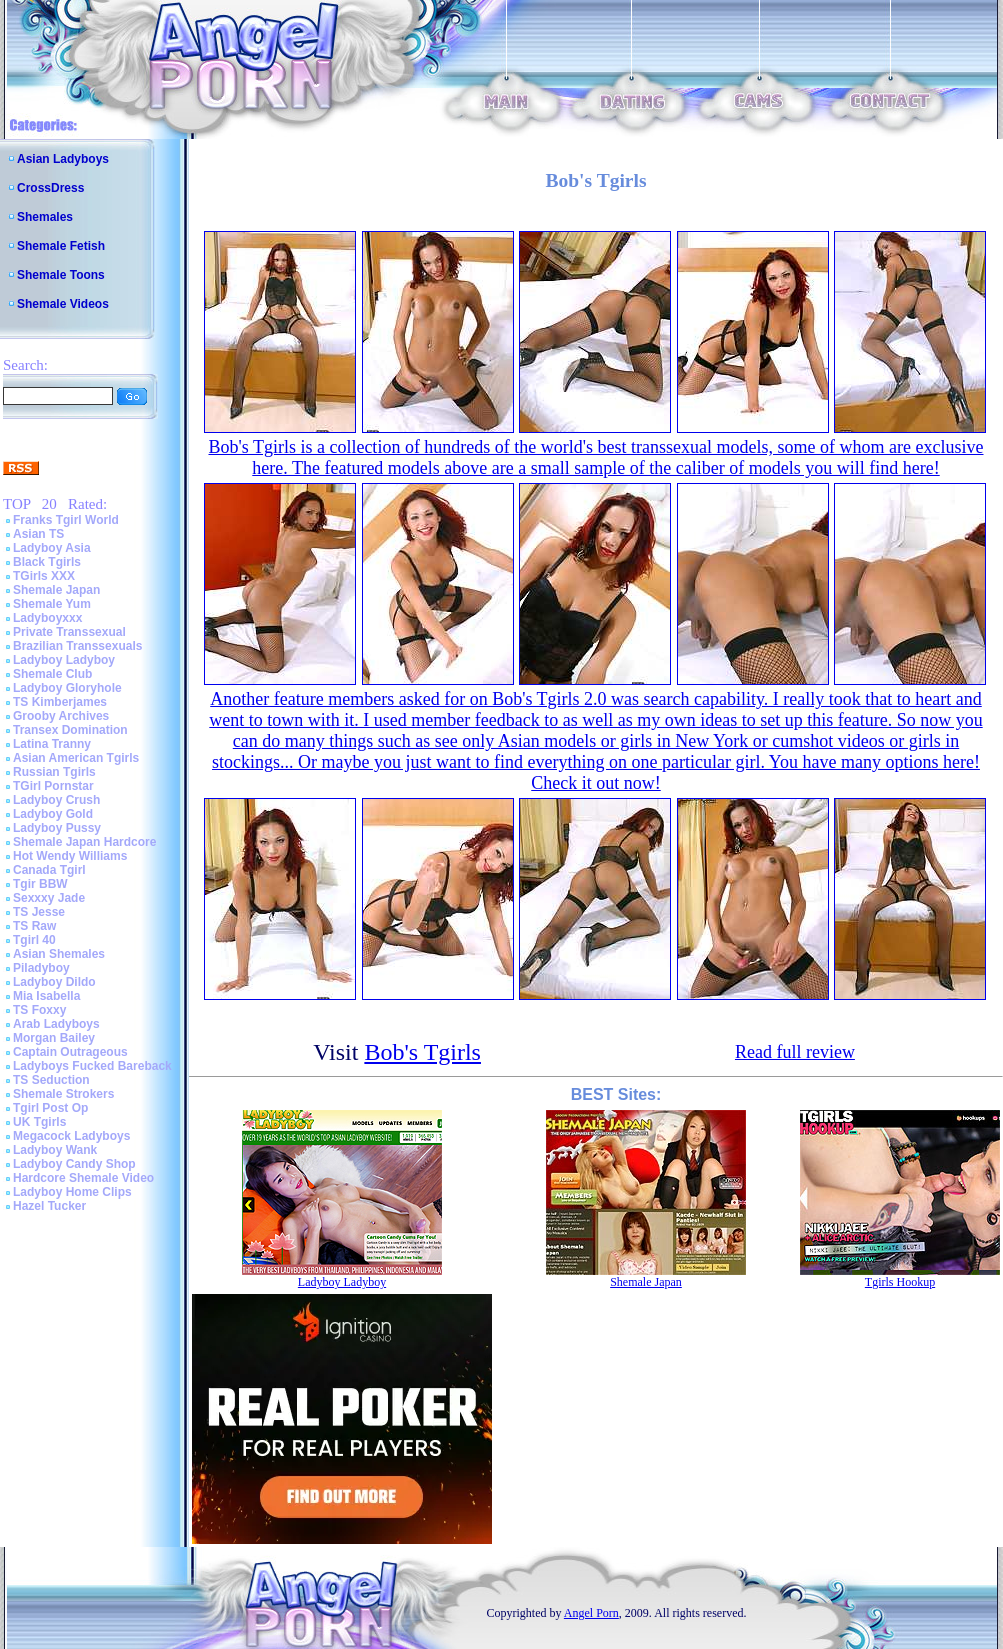  I want to click on Ladyboy Gloryhole, so click(67, 688).